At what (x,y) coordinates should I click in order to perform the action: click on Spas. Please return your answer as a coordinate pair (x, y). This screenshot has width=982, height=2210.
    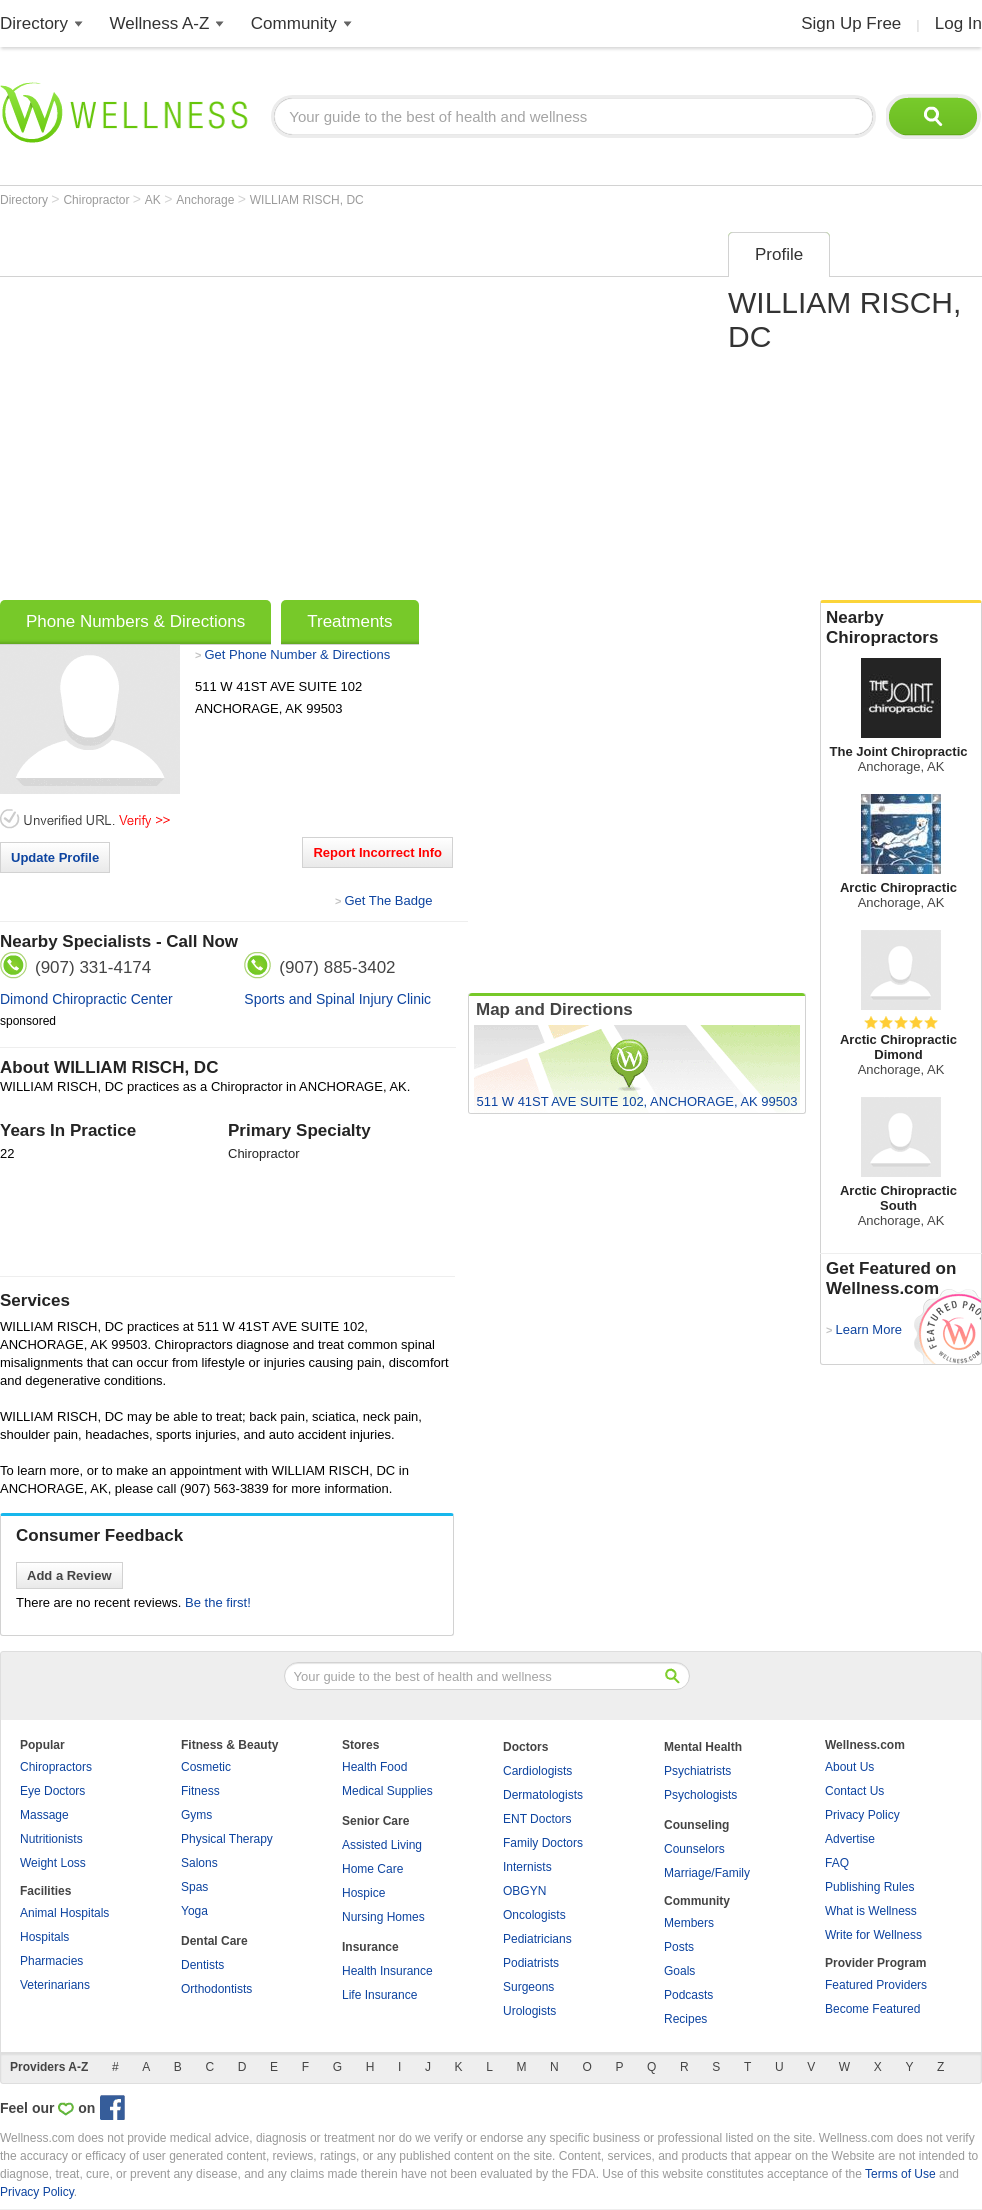
    Looking at the image, I should click on (194, 1887).